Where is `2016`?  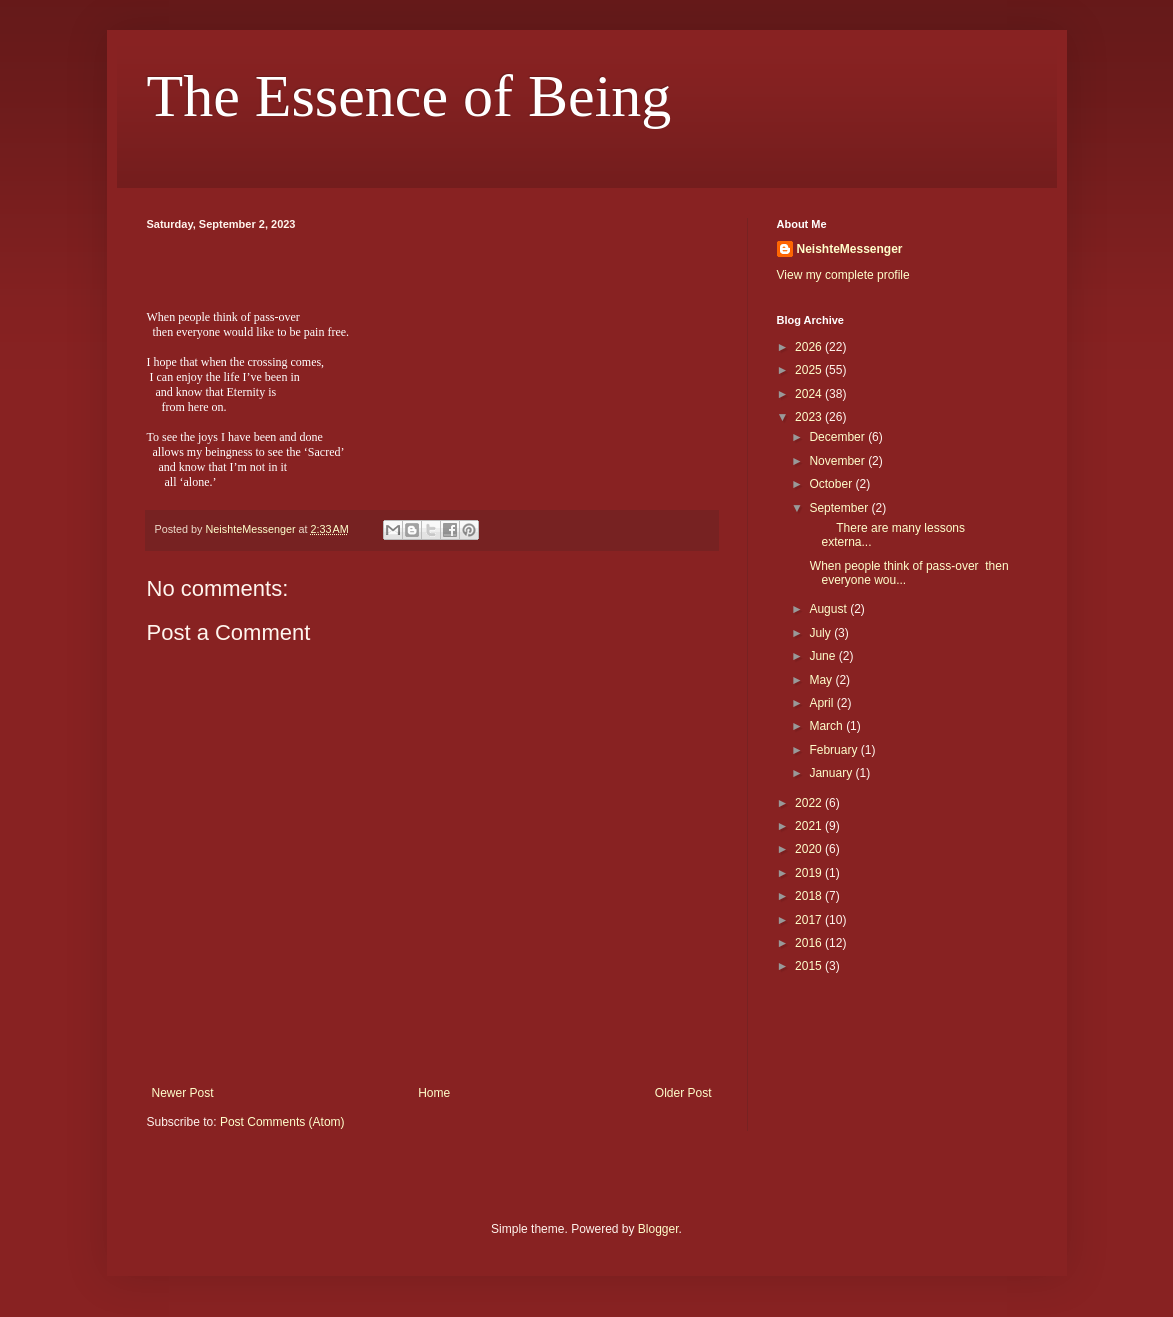 2016 is located at coordinates (810, 943).